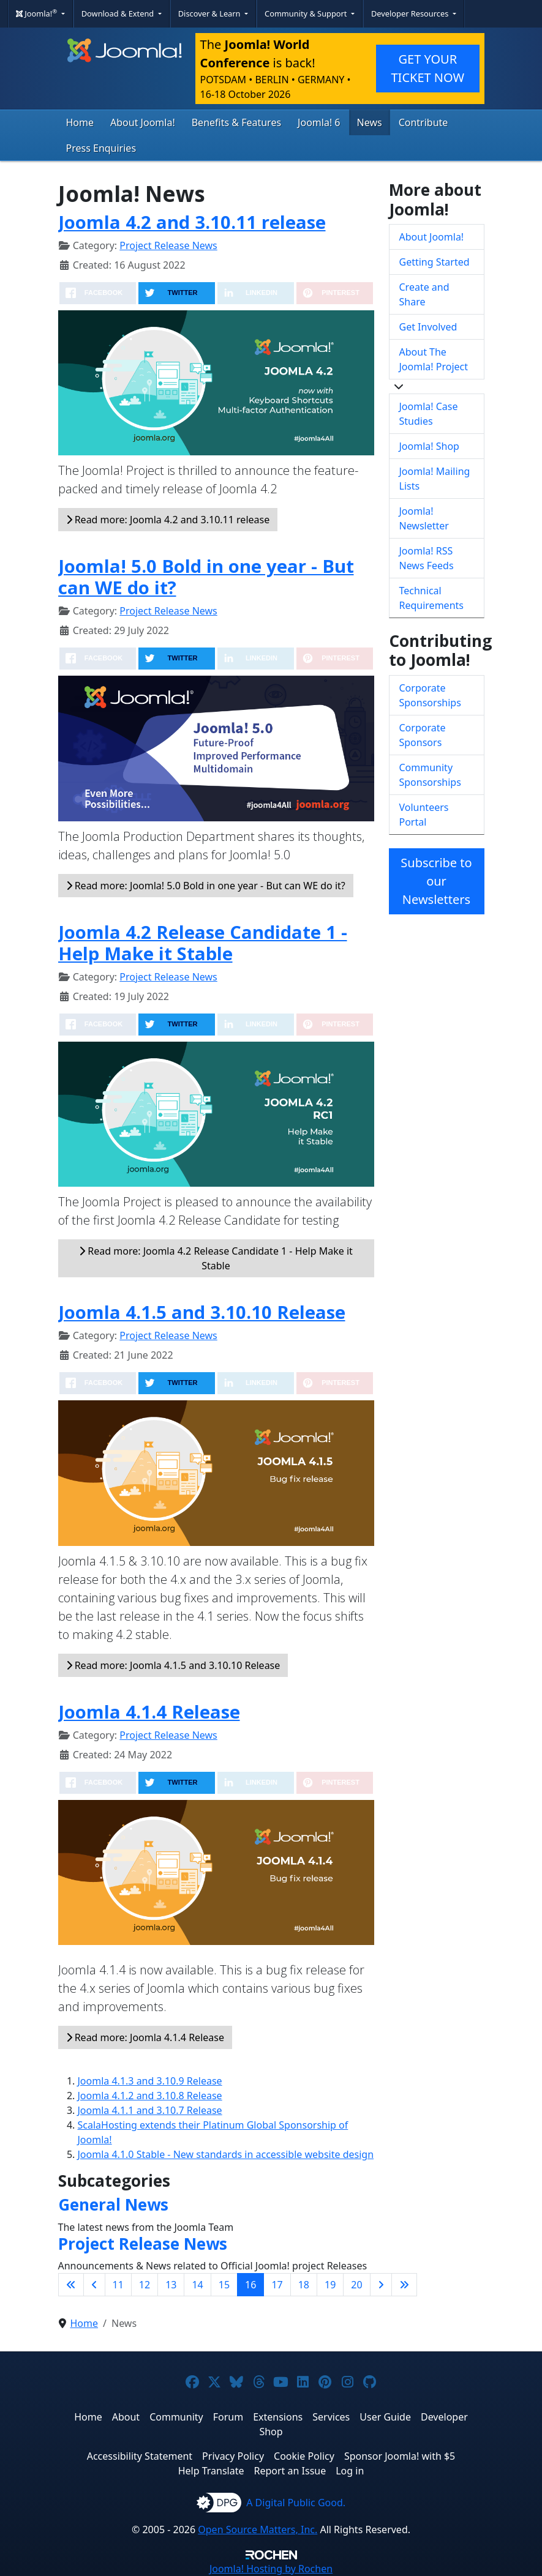  I want to click on Report an Issue, so click(290, 2470).